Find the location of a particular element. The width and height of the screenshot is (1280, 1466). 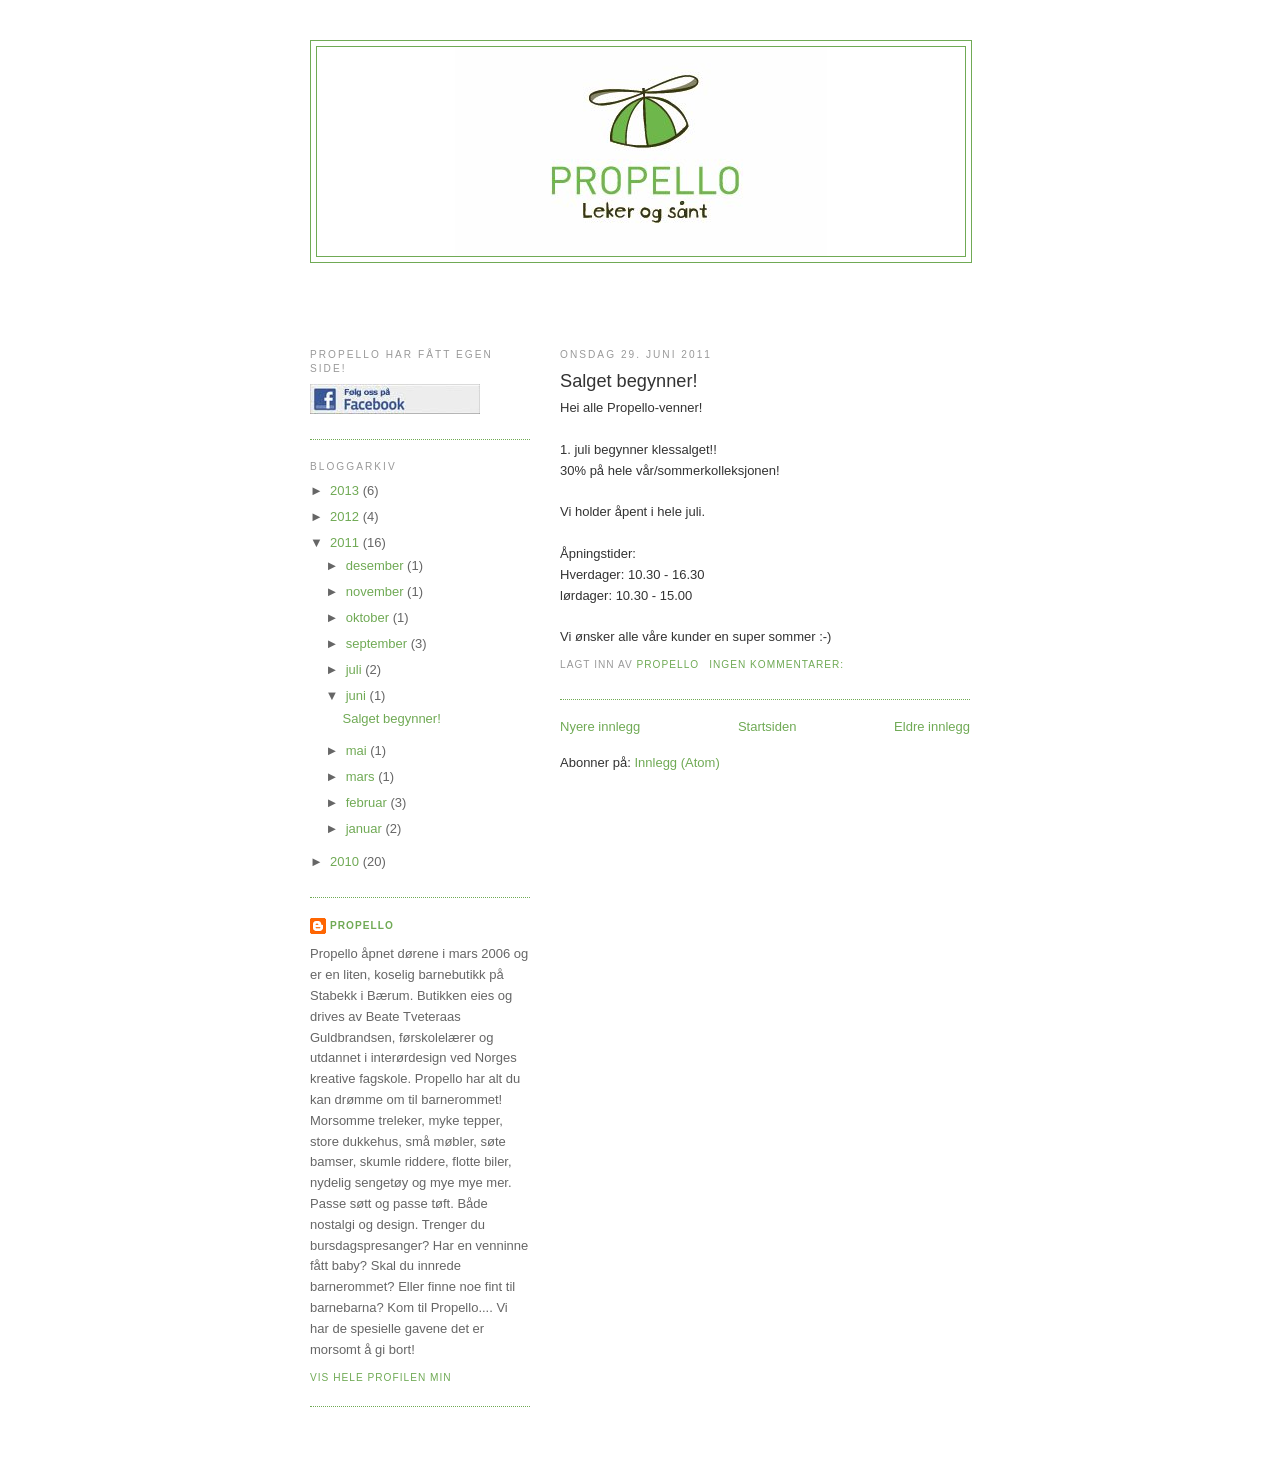

Salget begynner! is located at coordinates (629, 381).